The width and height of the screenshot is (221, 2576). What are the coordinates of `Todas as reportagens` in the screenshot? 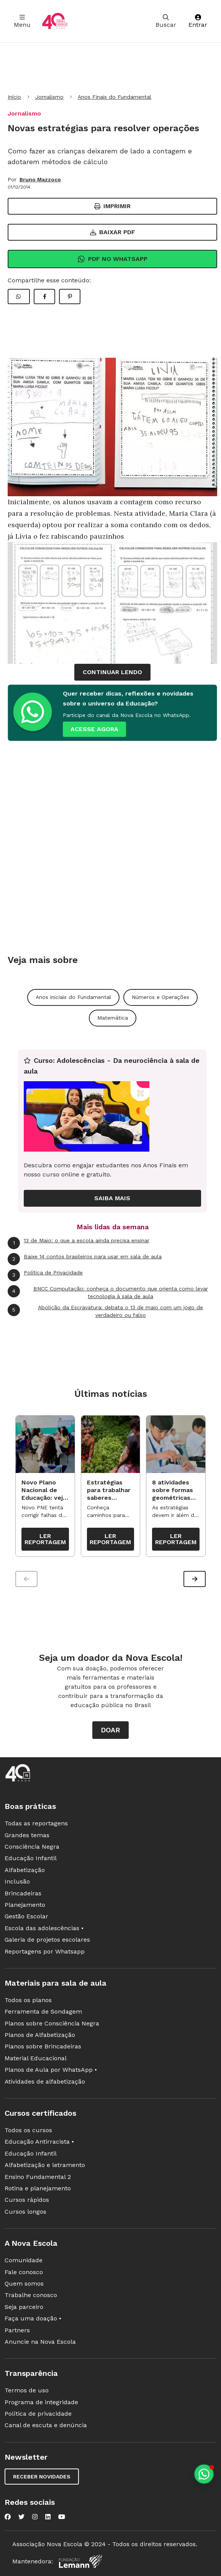 It's located at (36, 1823).